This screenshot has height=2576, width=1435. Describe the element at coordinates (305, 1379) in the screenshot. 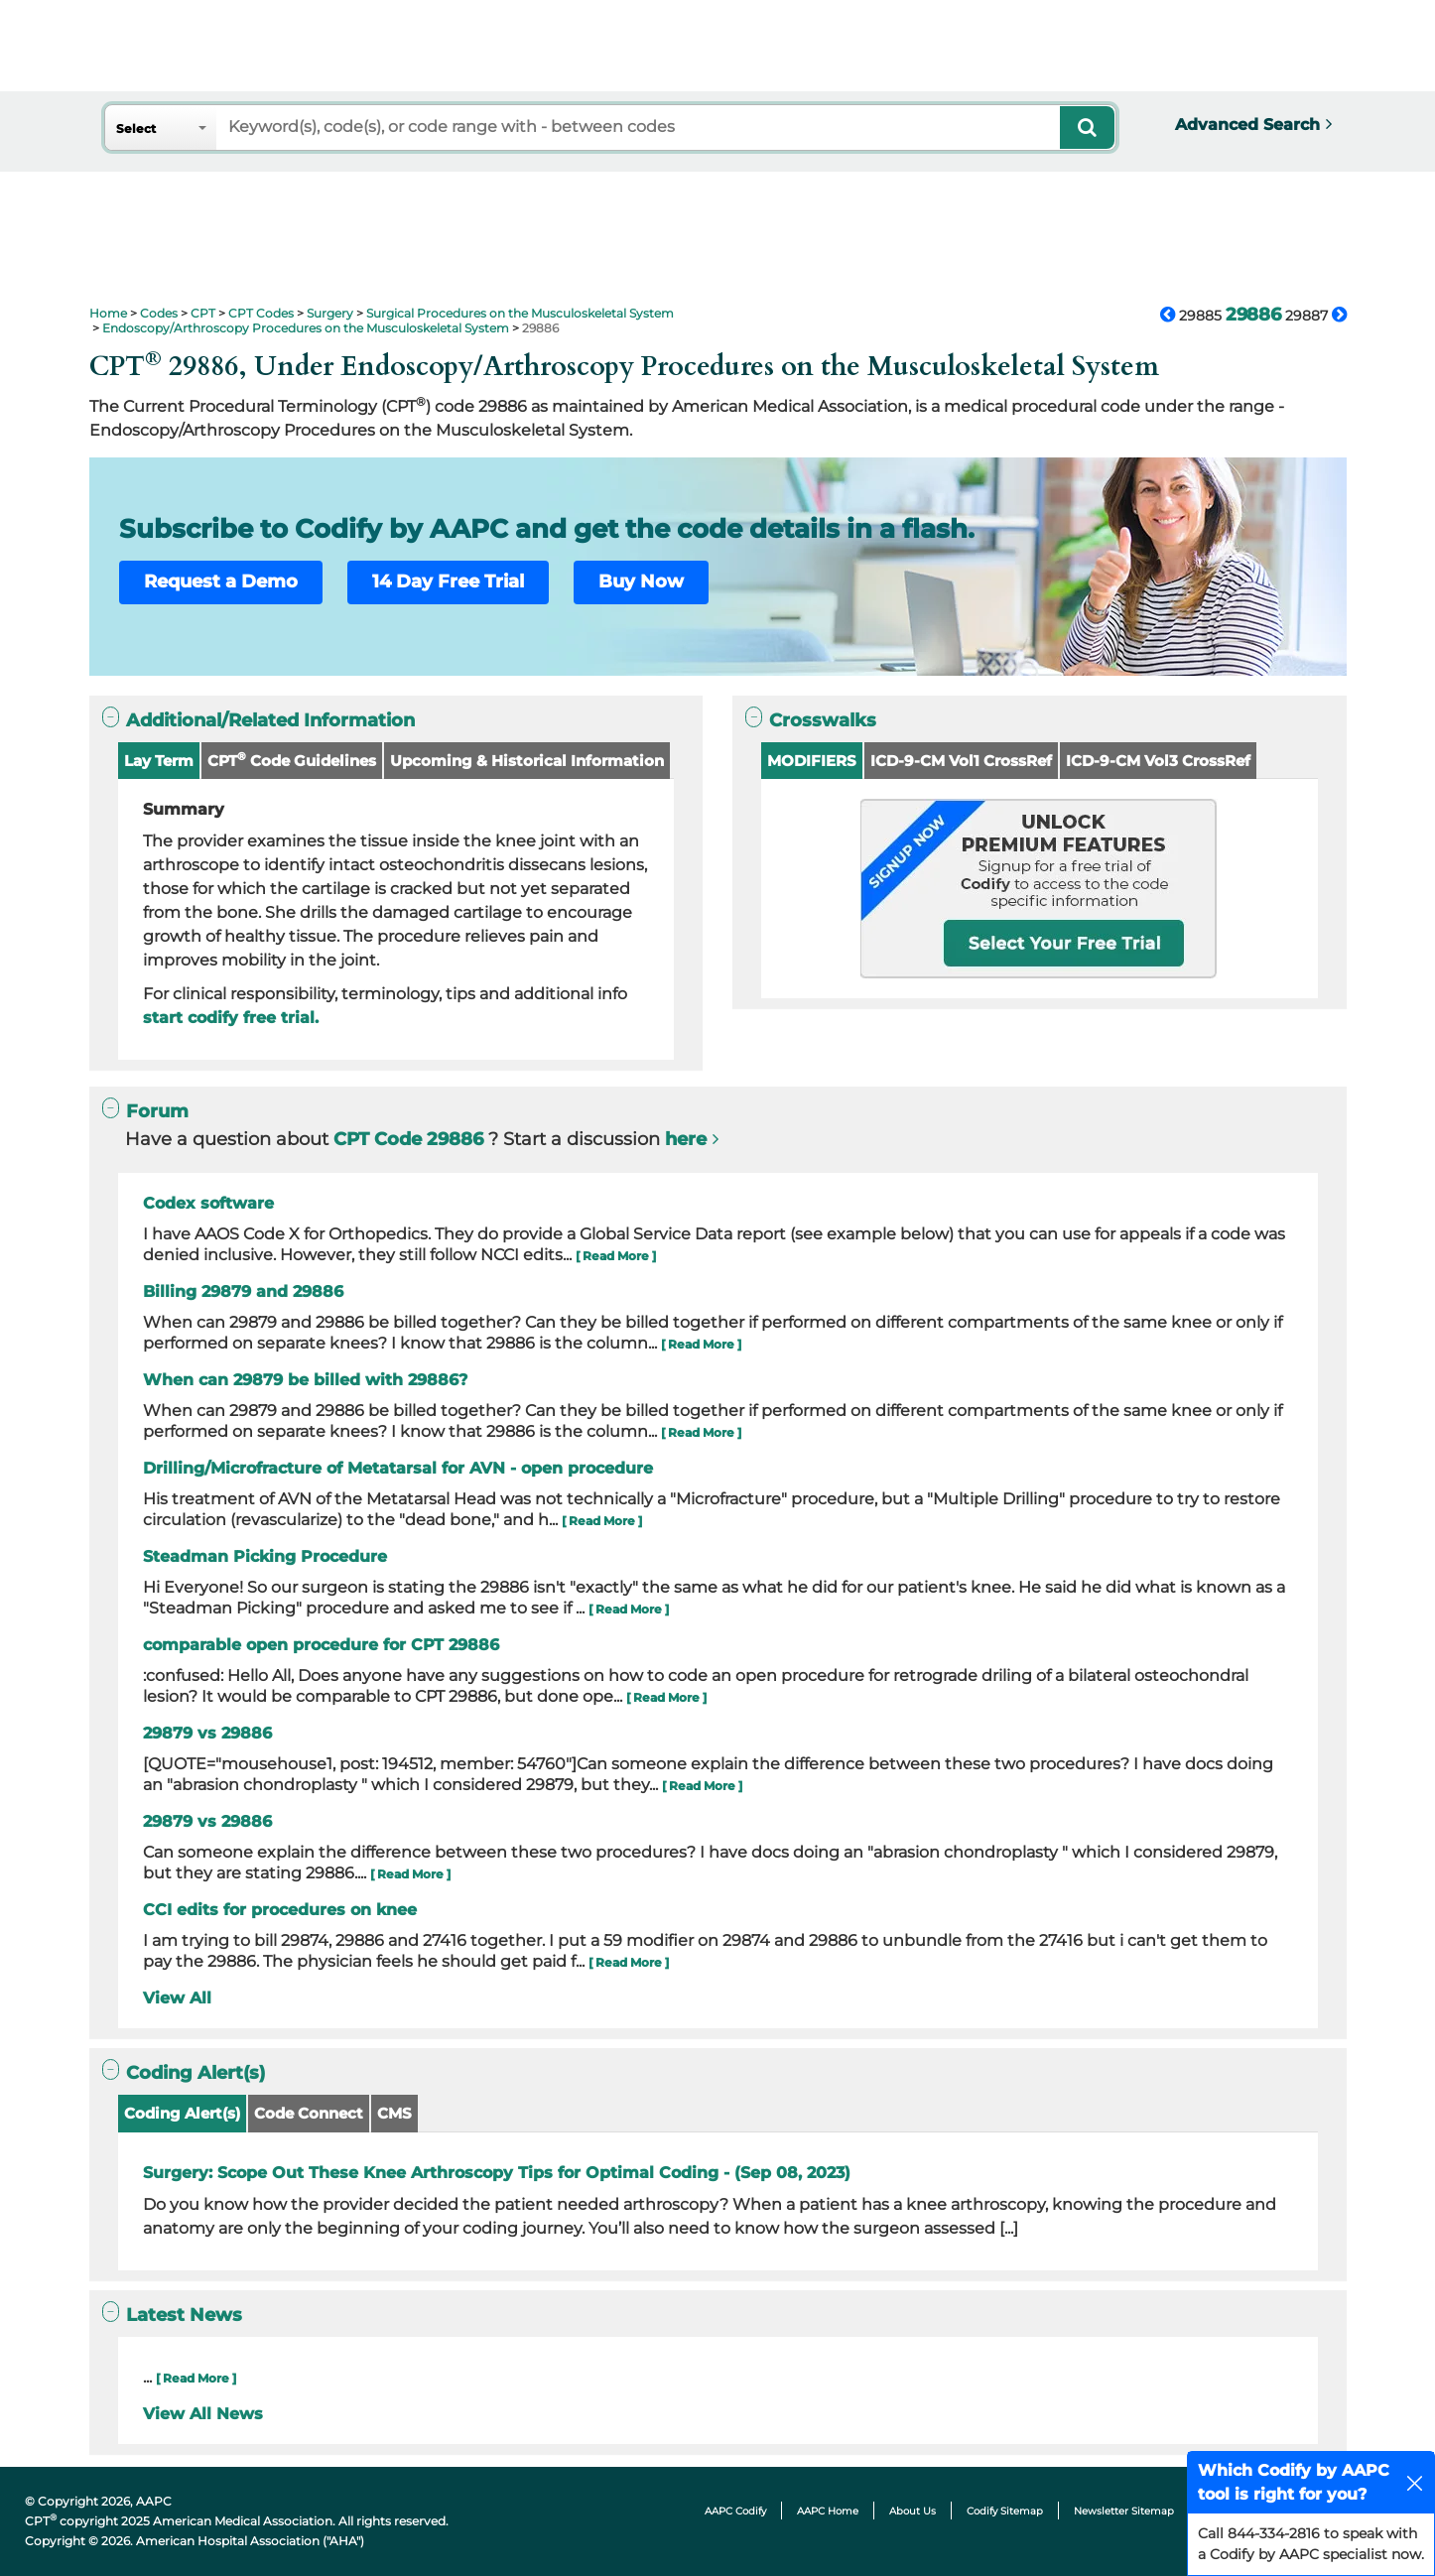

I see `When can 29879 be billed with 29886?` at that location.